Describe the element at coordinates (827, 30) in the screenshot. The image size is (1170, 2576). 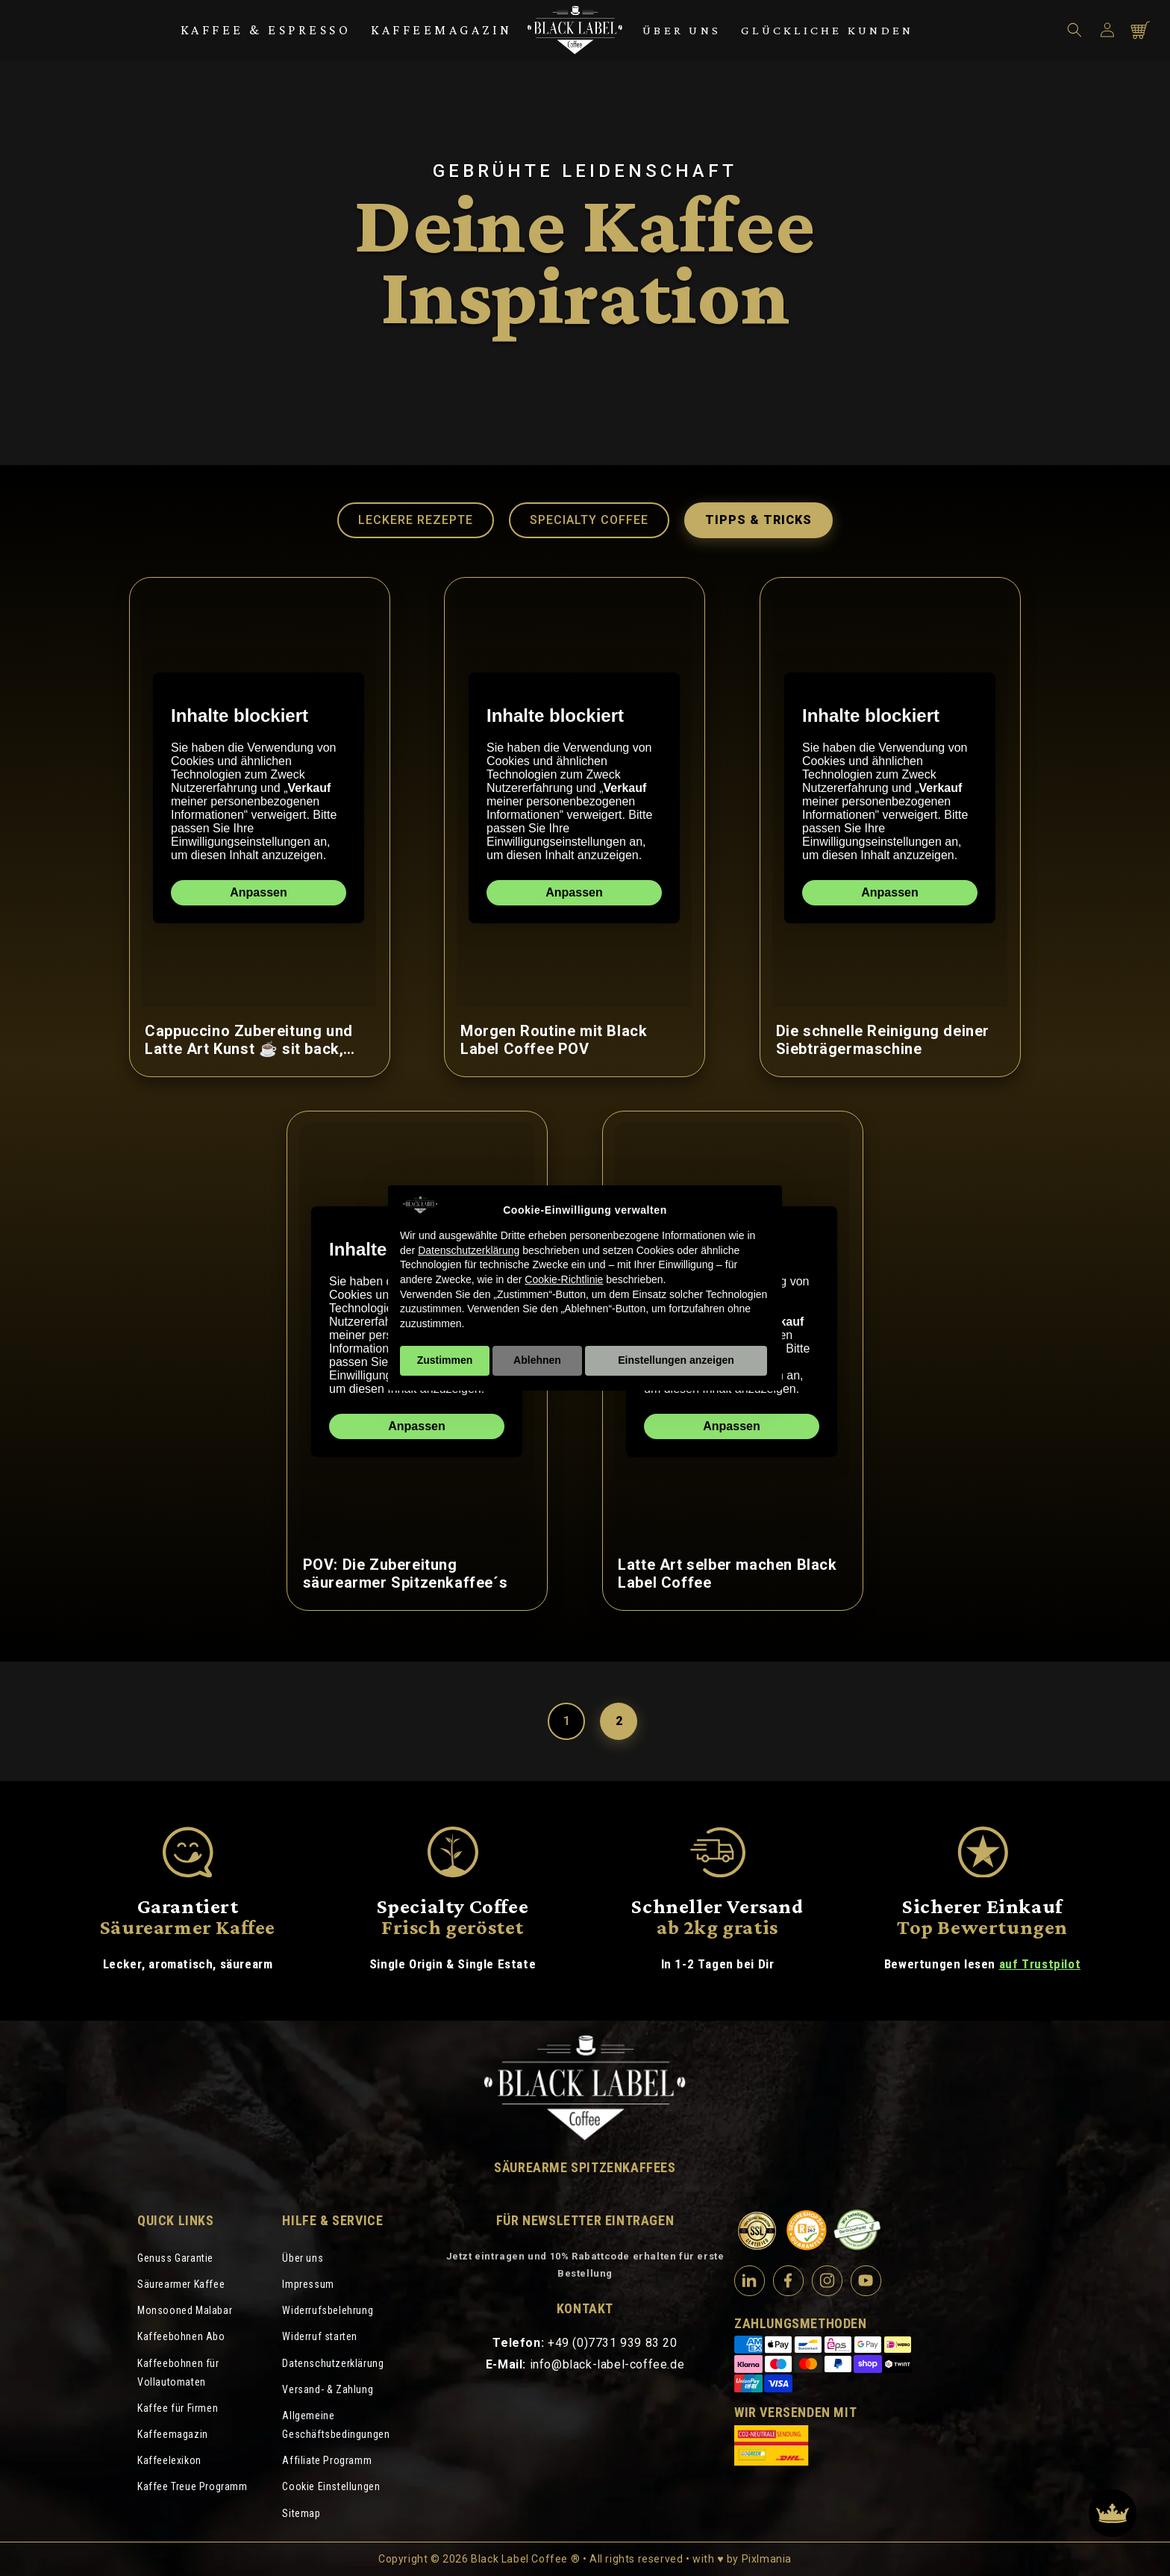
I see `Glückliche Kunden` at that location.